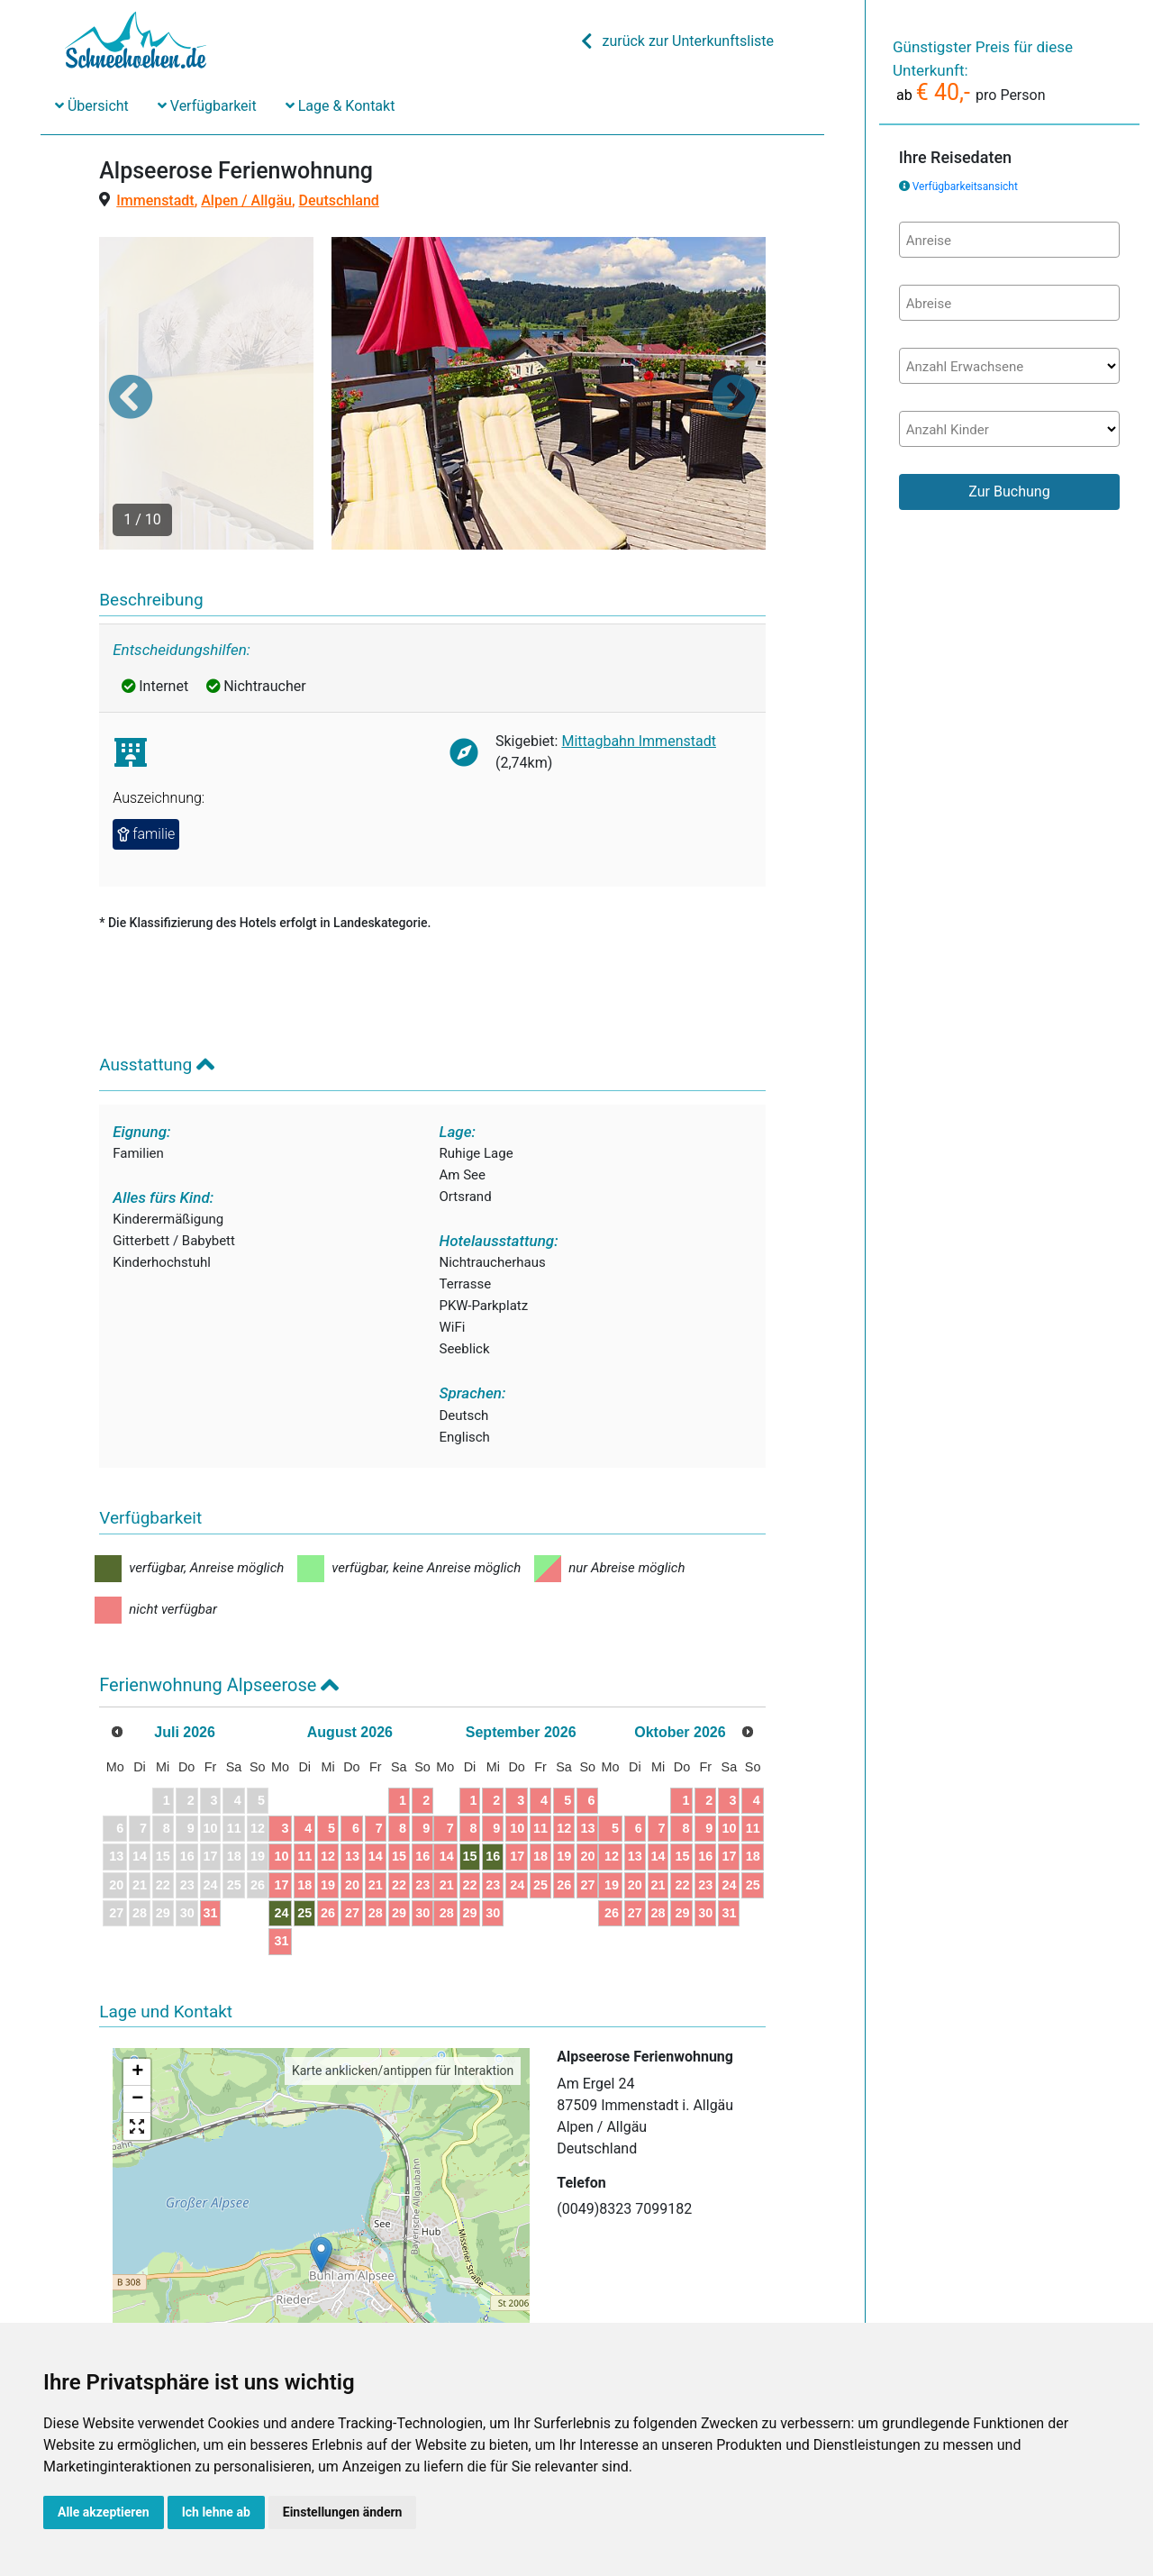 Image resolution: width=1153 pixels, height=2576 pixels. What do you see at coordinates (525, 1827) in the screenshot?
I see `30` at bounding box center [525, 1827].